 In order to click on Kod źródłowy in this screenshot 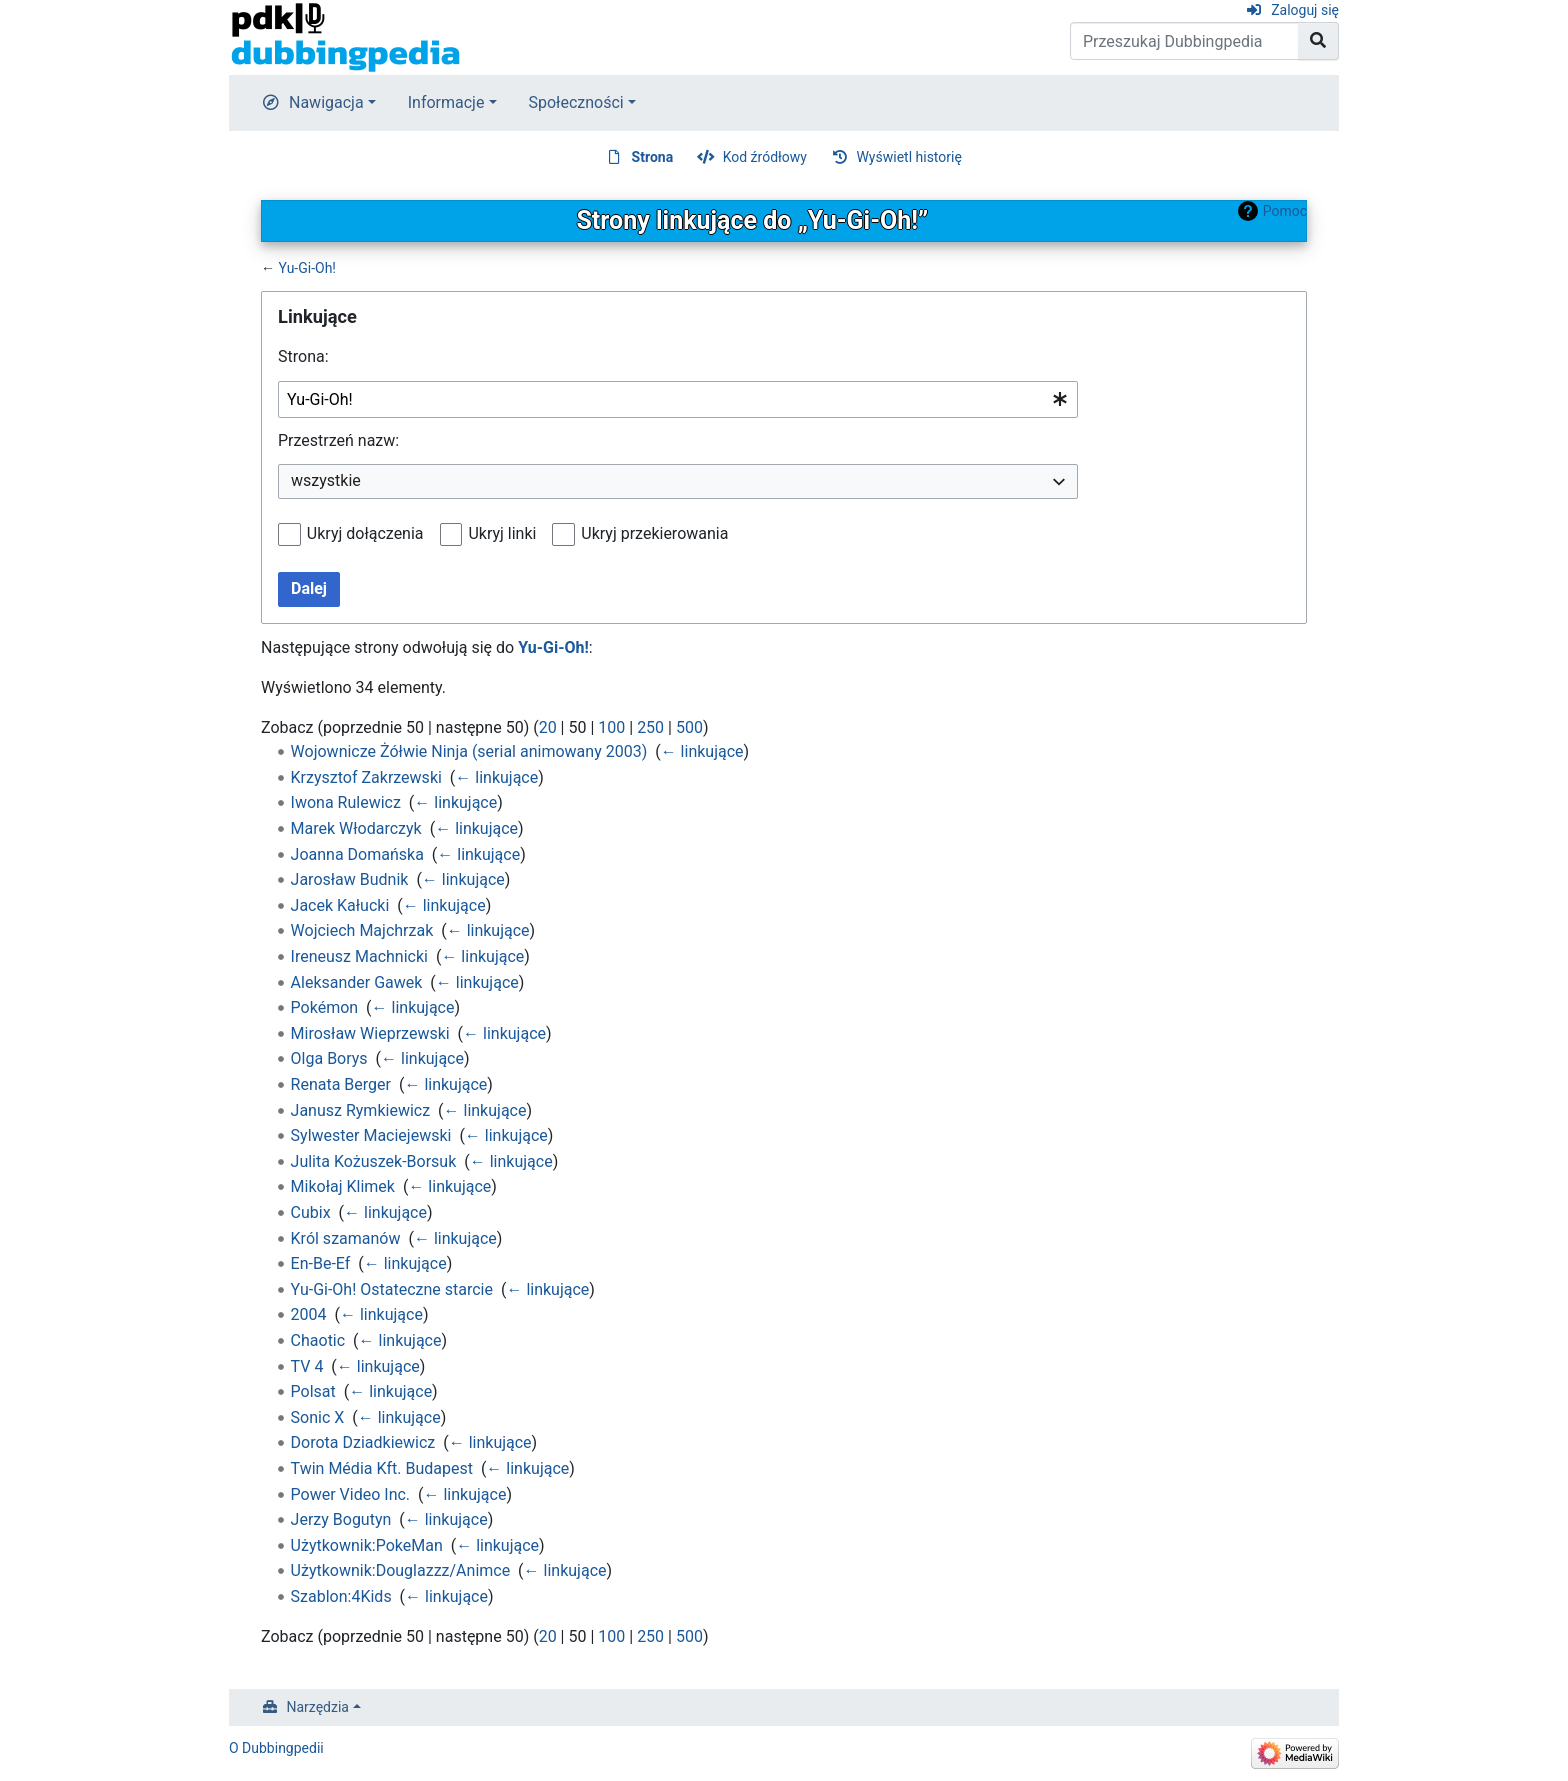, I will do `click(765, 157)`.